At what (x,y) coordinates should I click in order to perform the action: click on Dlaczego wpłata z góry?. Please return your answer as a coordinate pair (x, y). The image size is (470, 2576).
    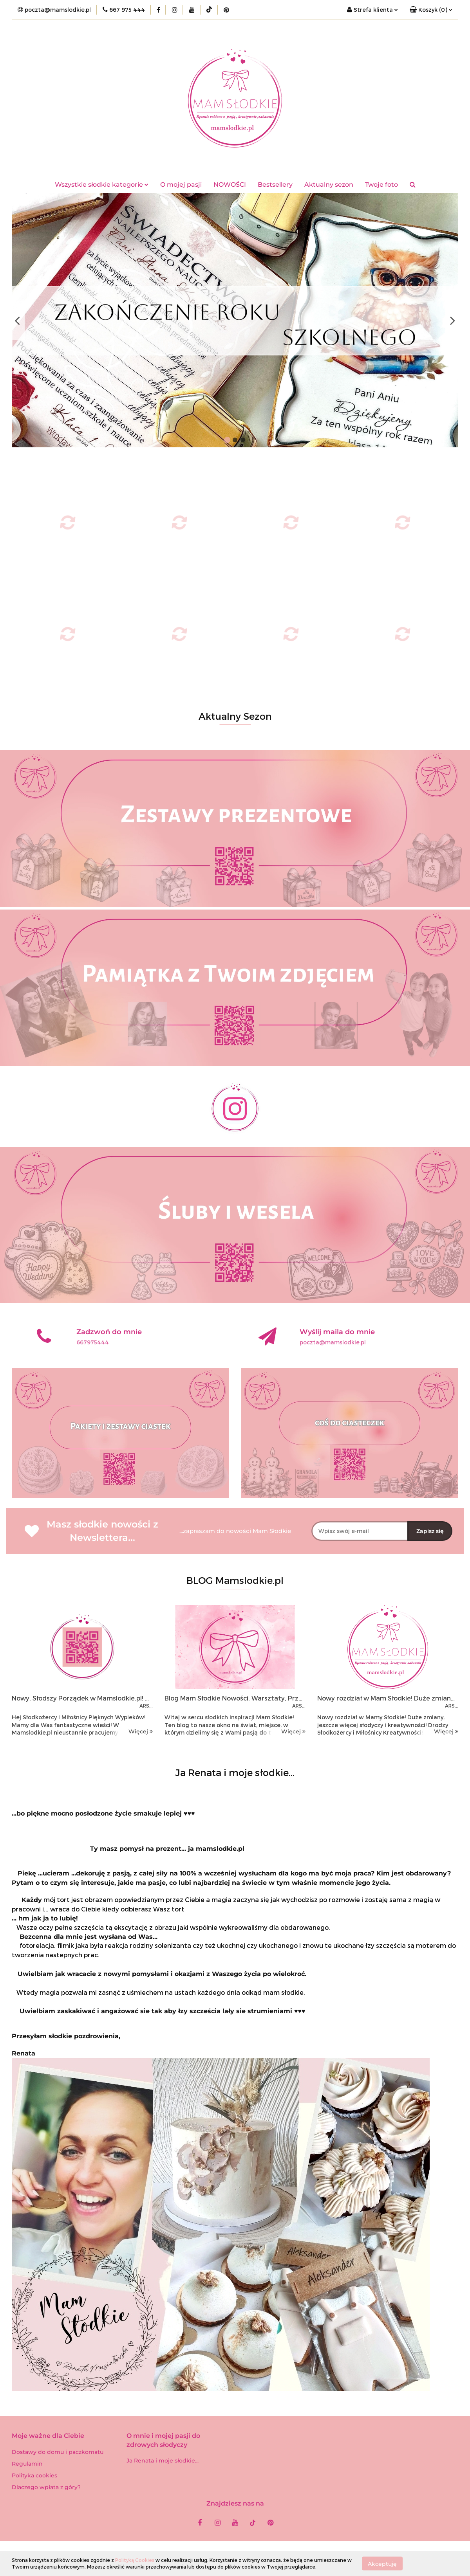
    Looking at the image, I should click on (46, 2487).